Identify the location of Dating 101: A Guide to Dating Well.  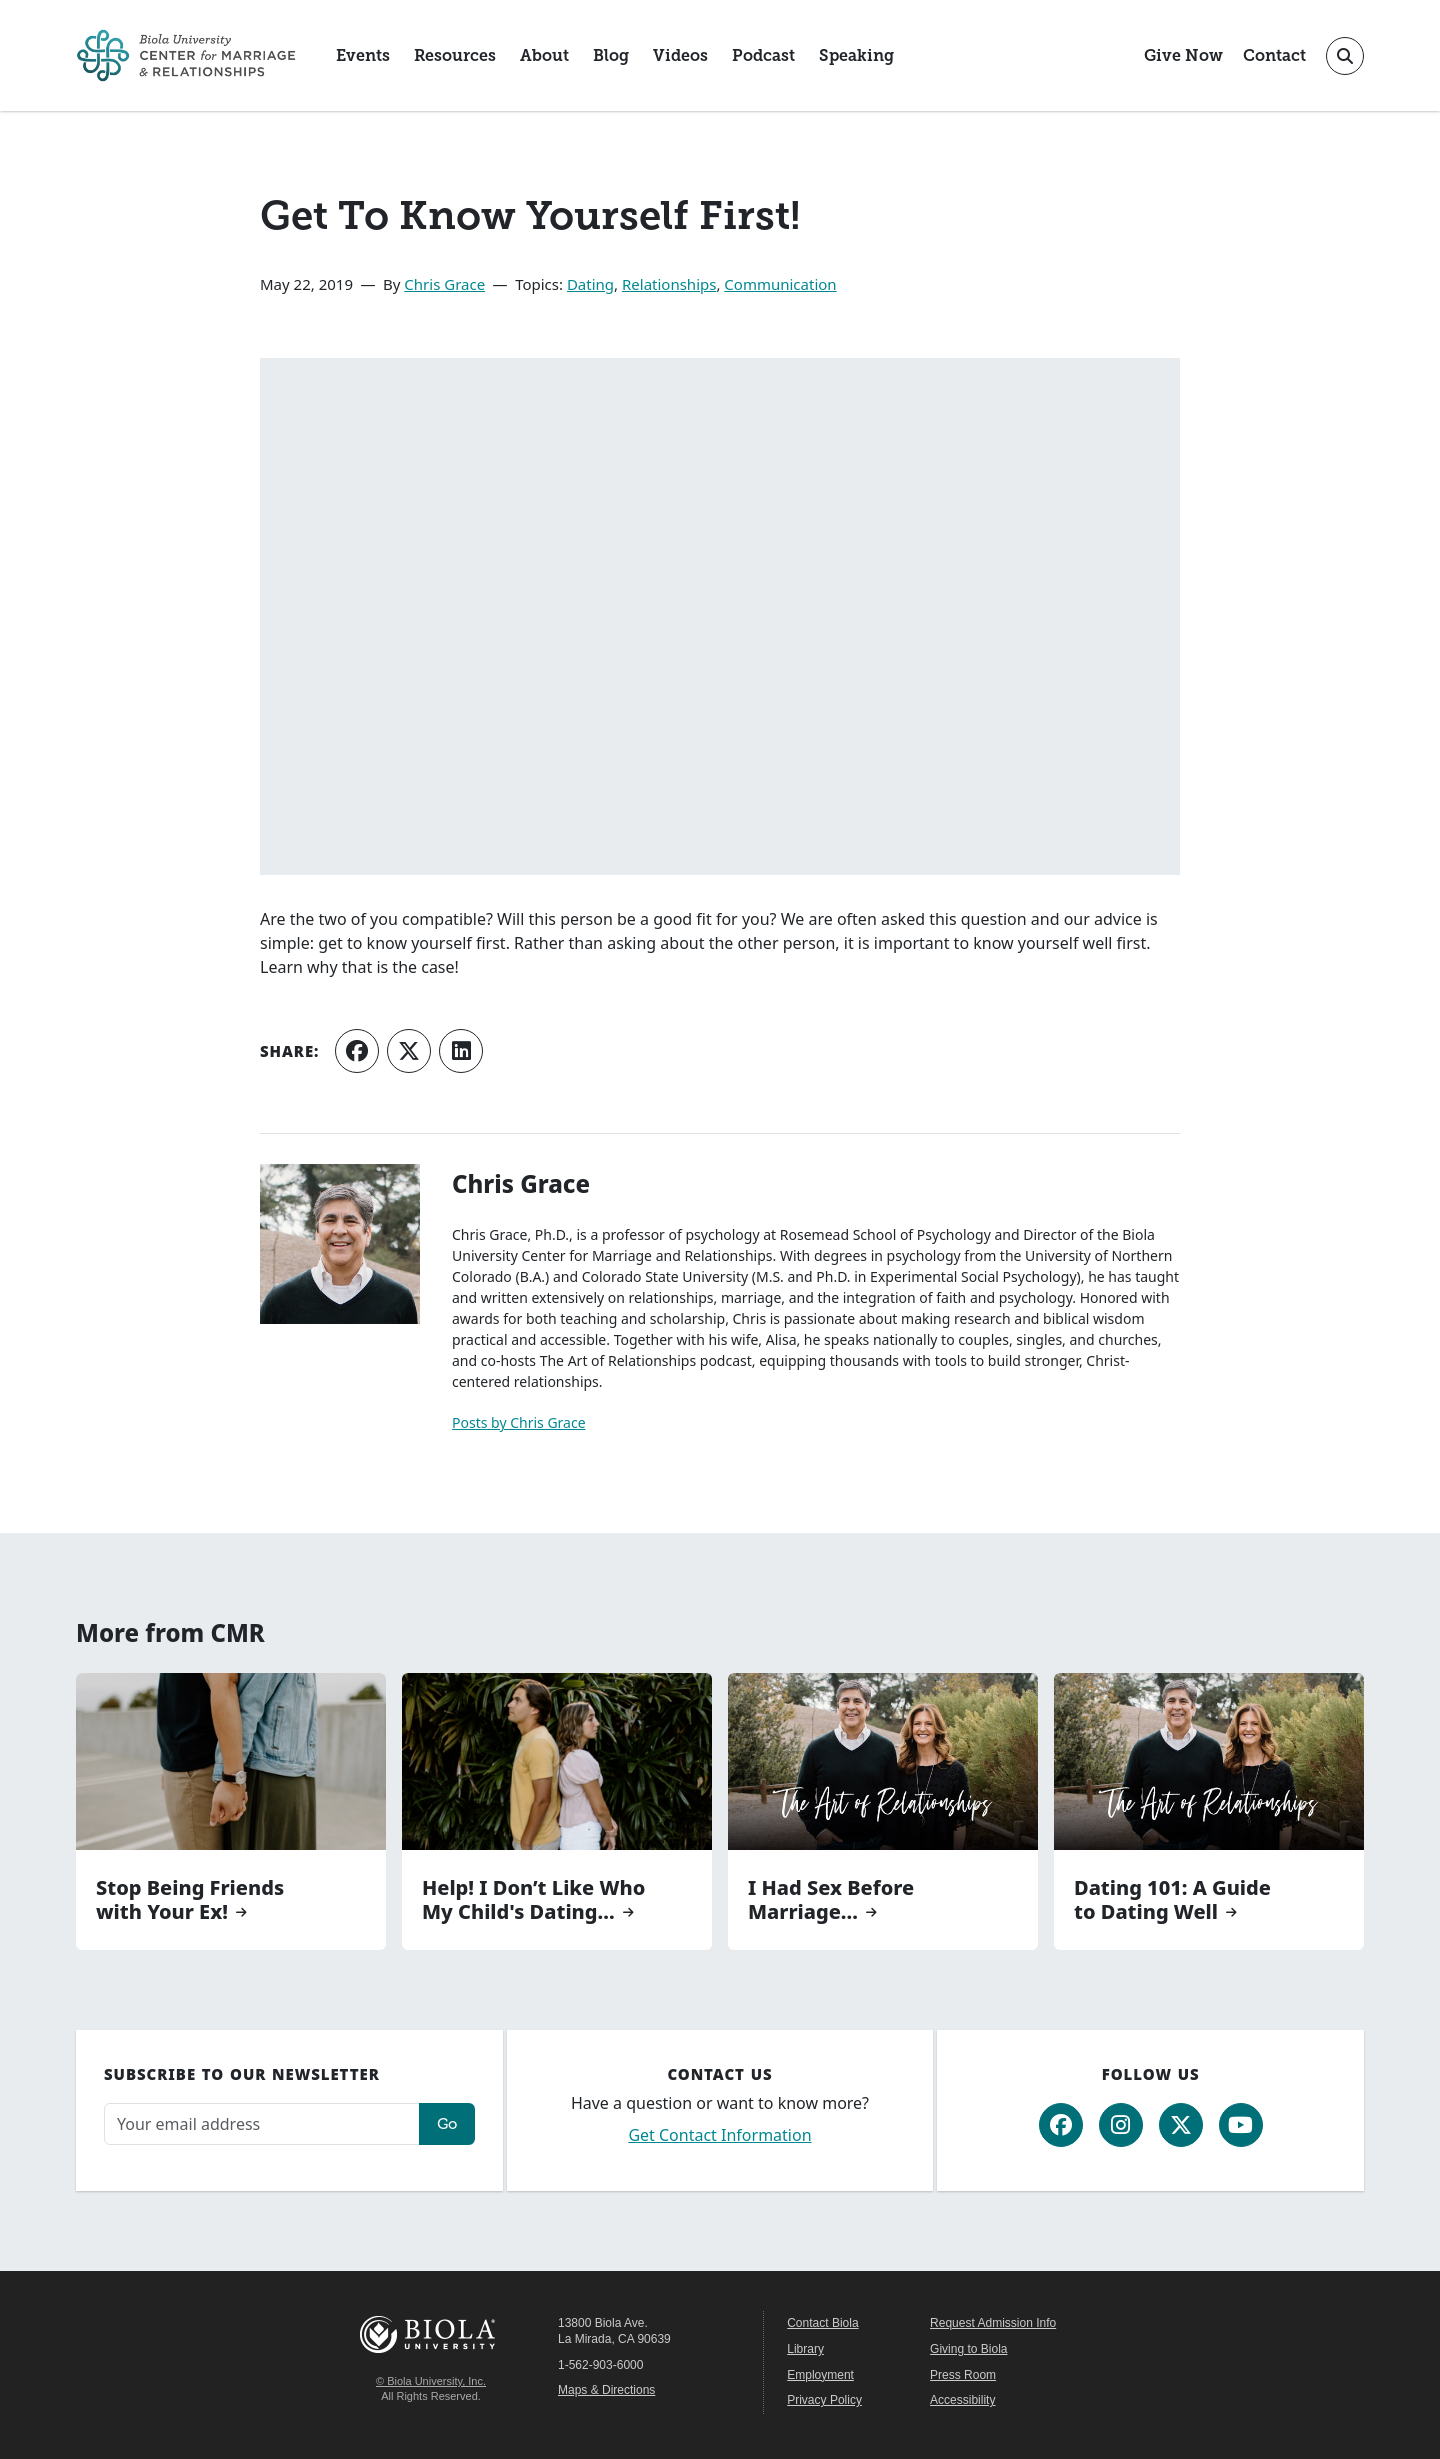
(1172, 1900).